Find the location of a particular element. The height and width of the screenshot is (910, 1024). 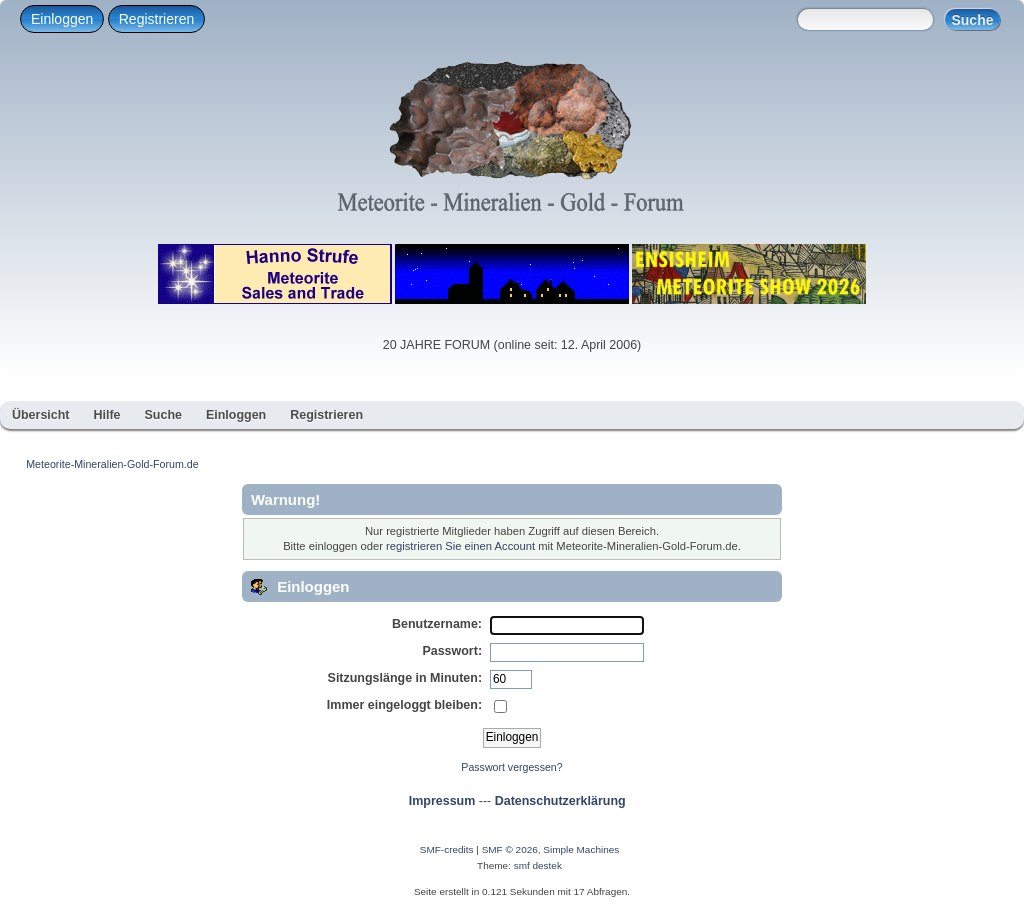

SMF-credits is located at coordinates (447, 849).